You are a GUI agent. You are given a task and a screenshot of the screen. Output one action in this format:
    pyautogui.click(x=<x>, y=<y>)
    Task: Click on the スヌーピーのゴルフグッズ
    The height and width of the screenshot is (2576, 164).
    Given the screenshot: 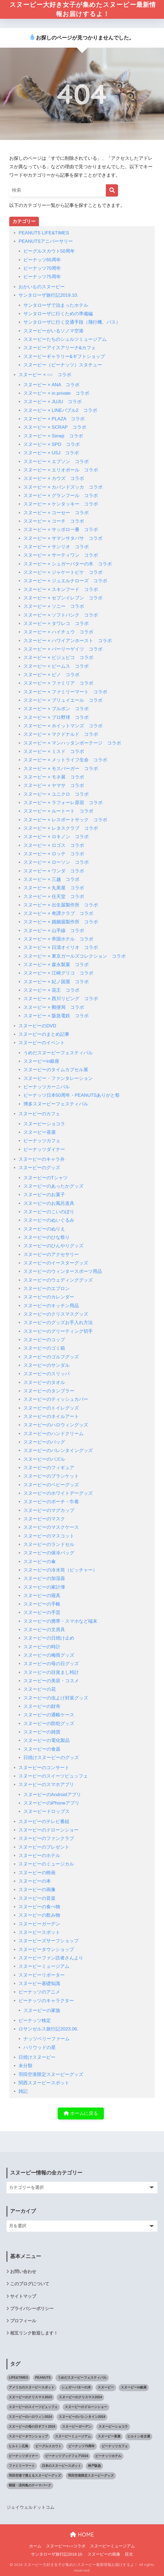 What is the action you would take?
    pyautogui.click(x=51, y=1356)
    